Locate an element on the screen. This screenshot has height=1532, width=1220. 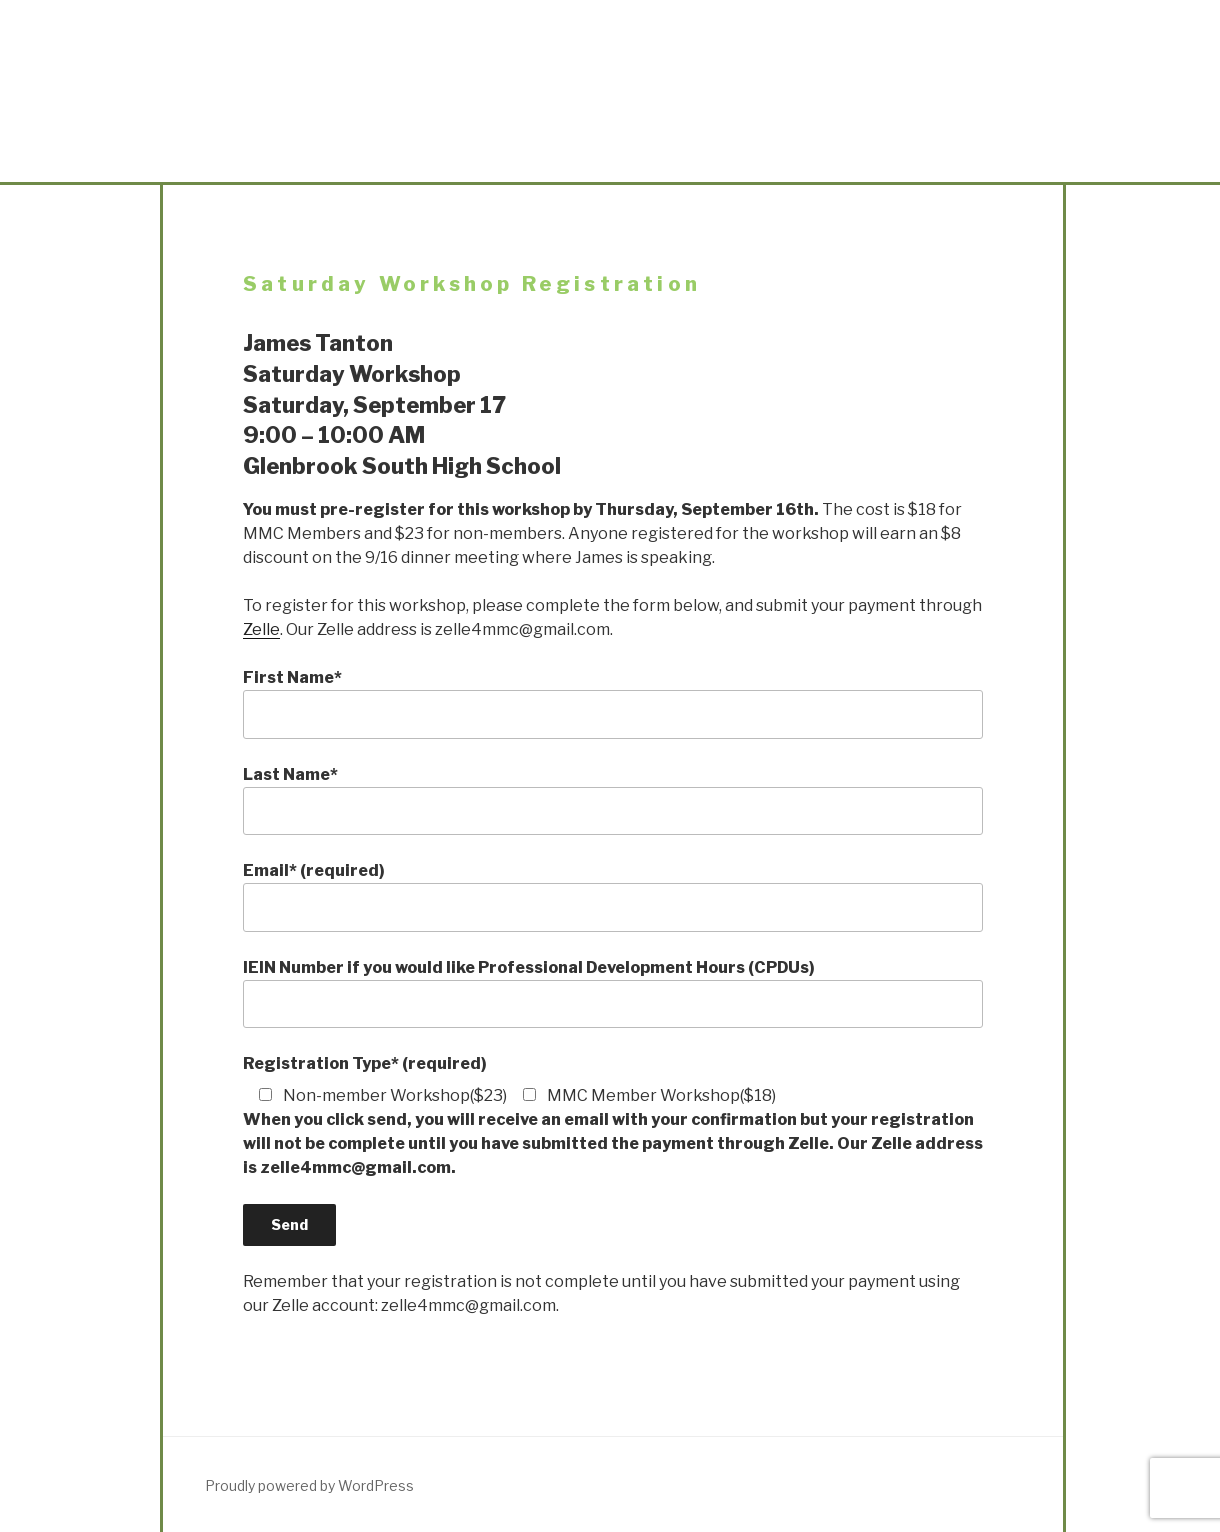
IEIN Number if you would like Professional Development Hours (CPDUs) is located at coordinates (613, 993).